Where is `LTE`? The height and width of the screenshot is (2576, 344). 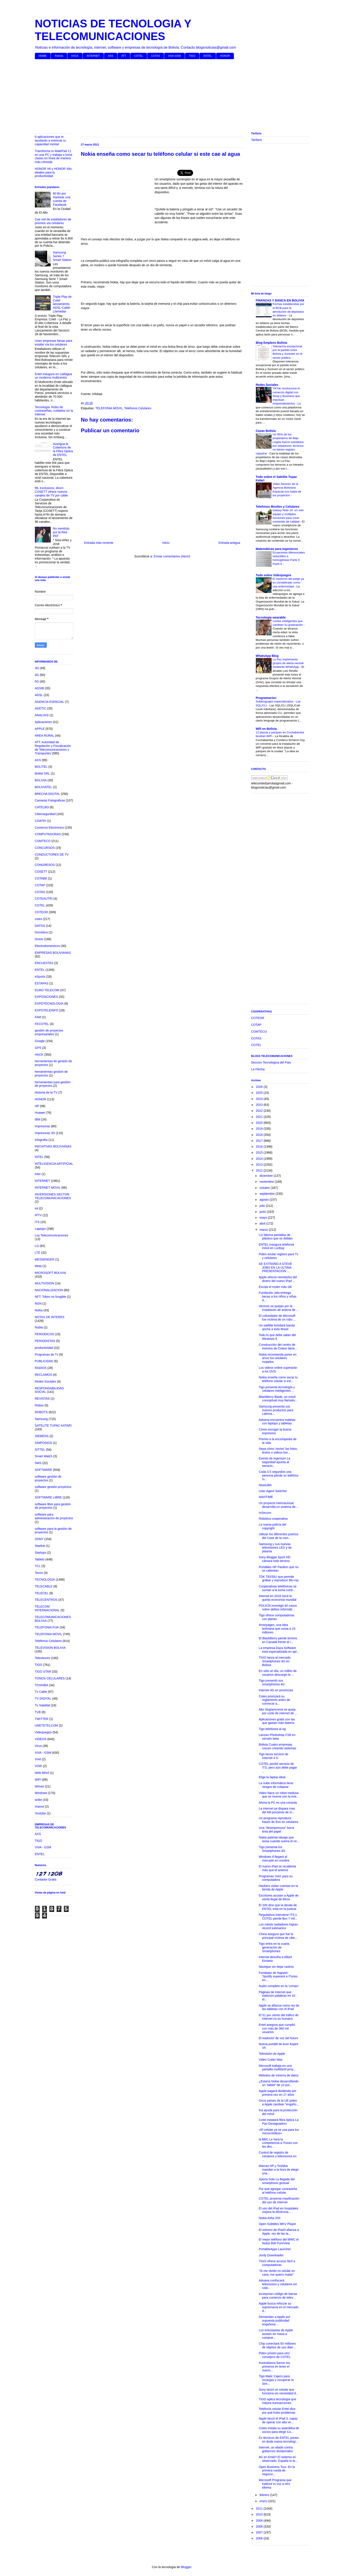
LTE is located at coordinates (37, 1252).